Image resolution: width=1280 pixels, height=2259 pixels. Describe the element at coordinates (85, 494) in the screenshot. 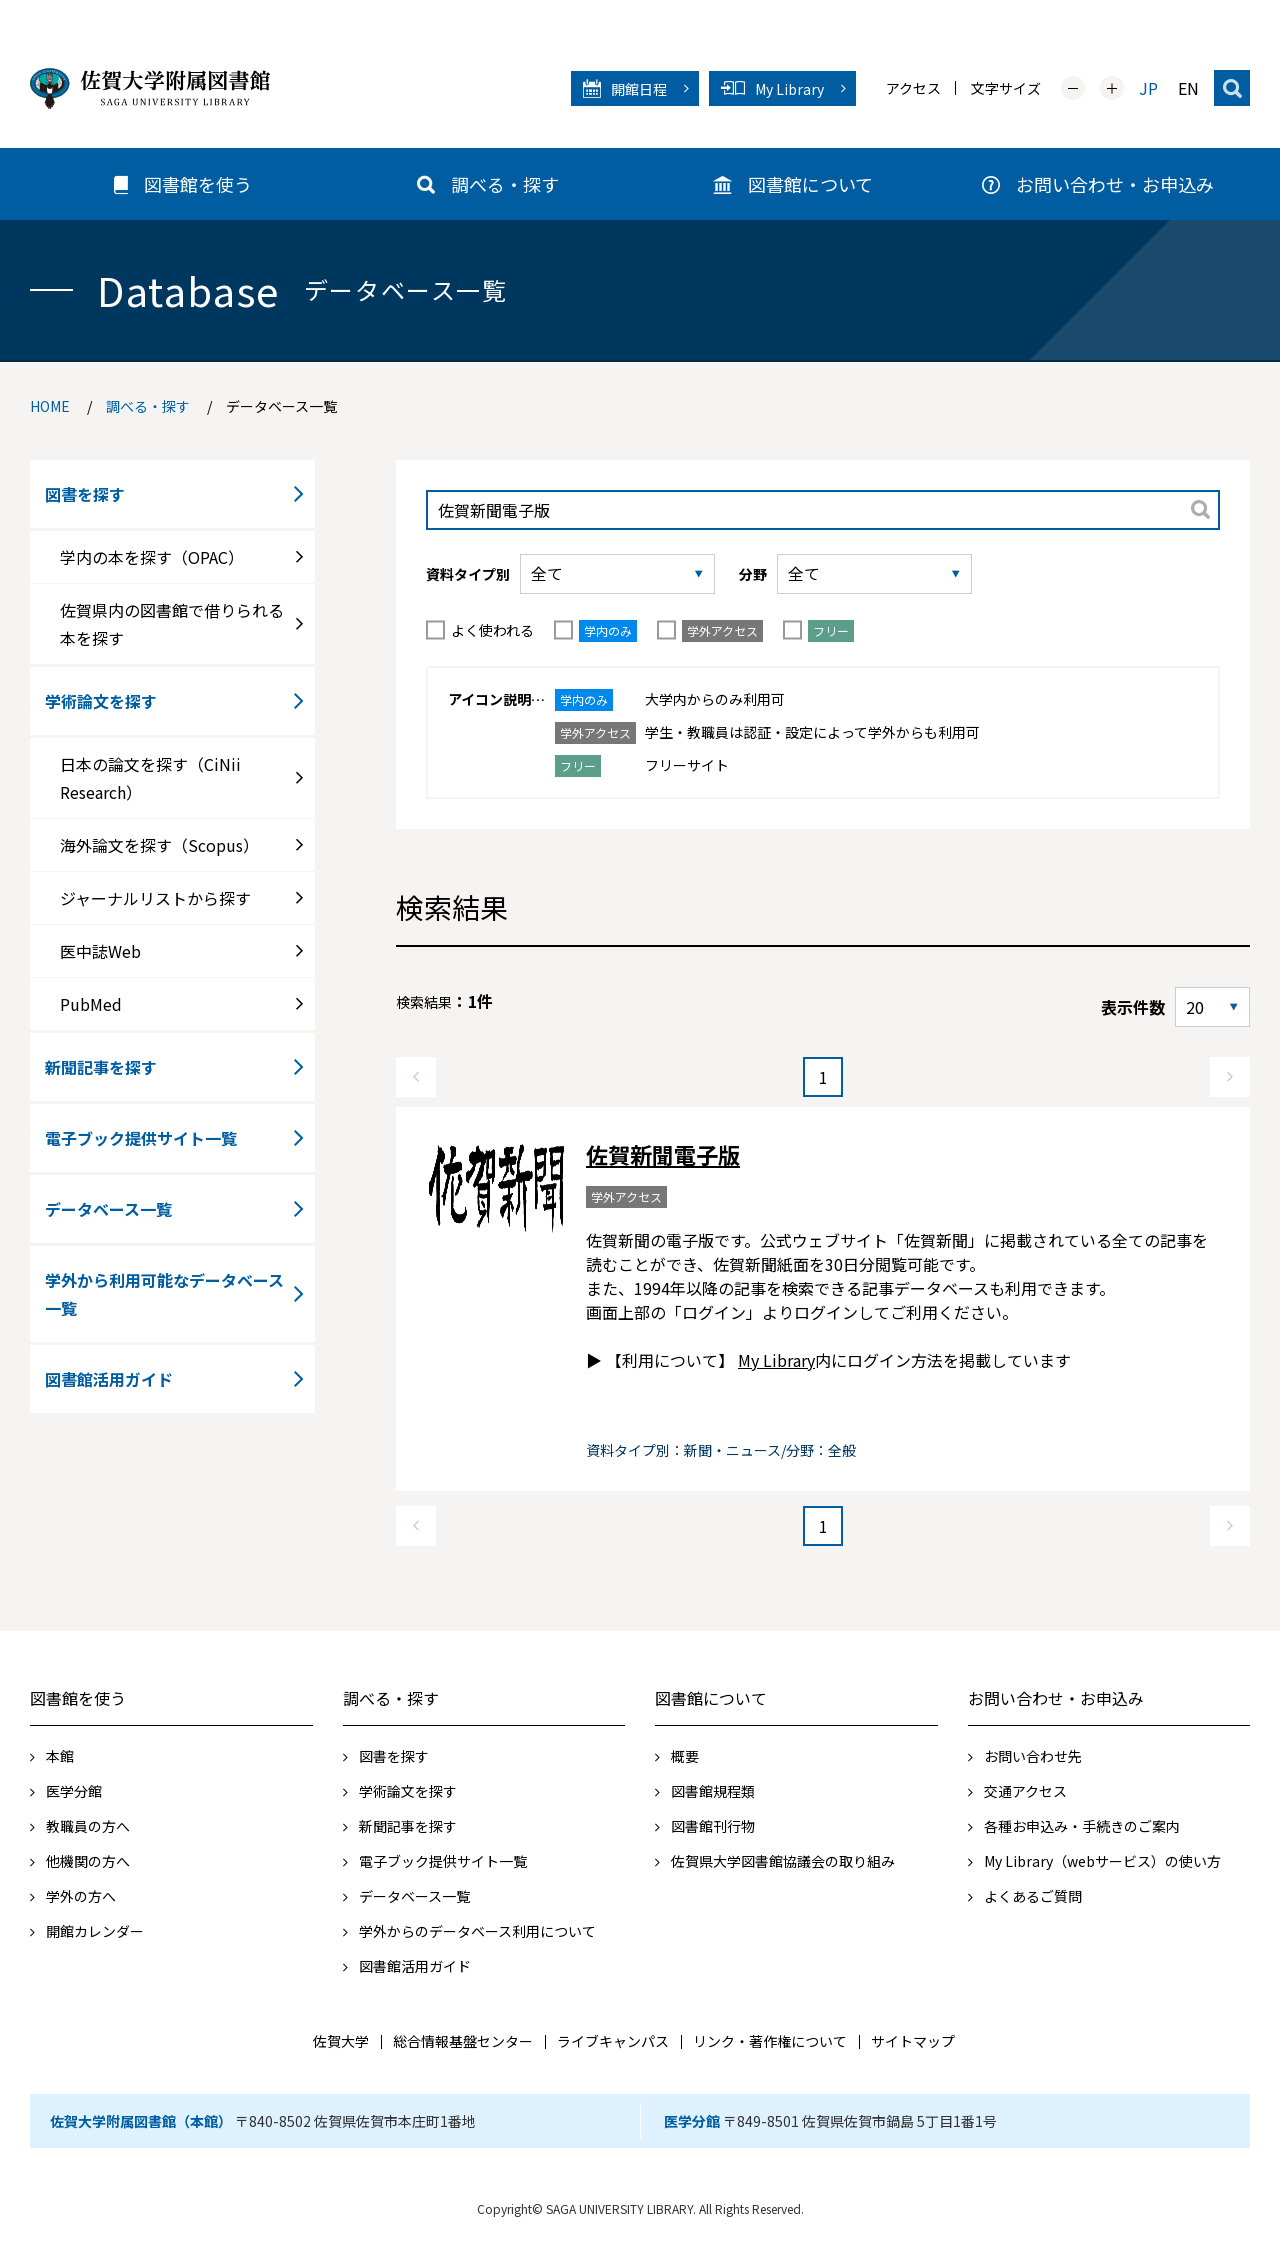

I see `図書を探す` at that location.